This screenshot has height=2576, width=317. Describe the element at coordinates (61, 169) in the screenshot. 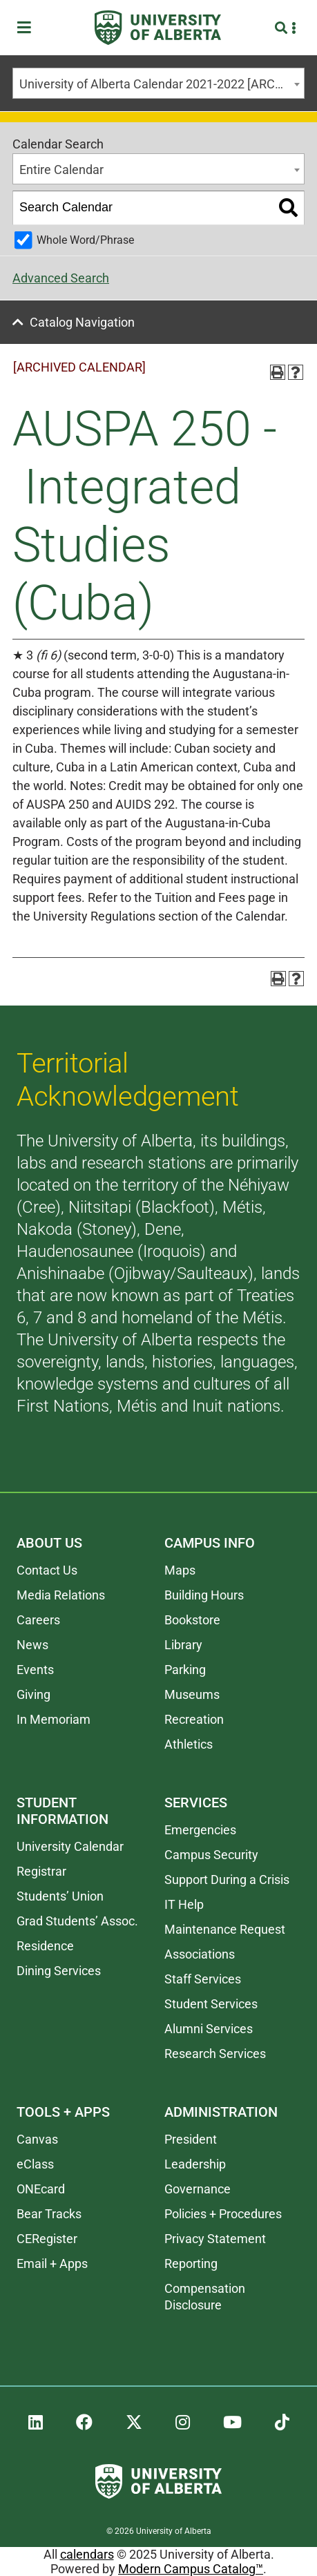

I see `Entire Calendar [textbox]` at that location.